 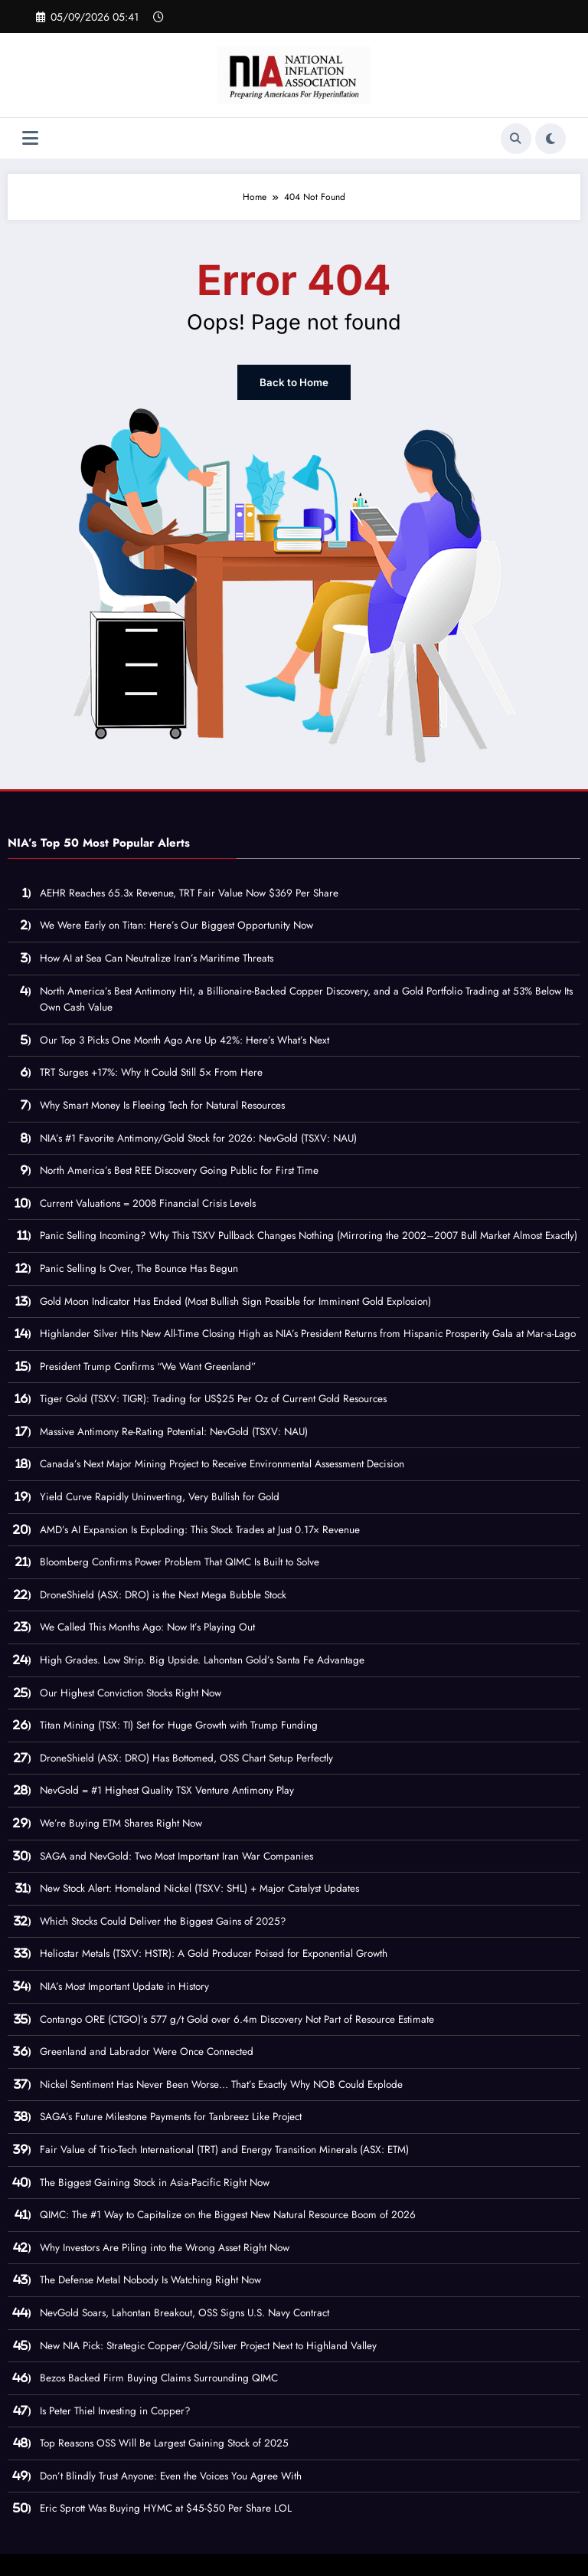 I want to click on Top Reasons OSS Will Be Largest Gaining Stock of 2025, so click(x=164, y=2442).